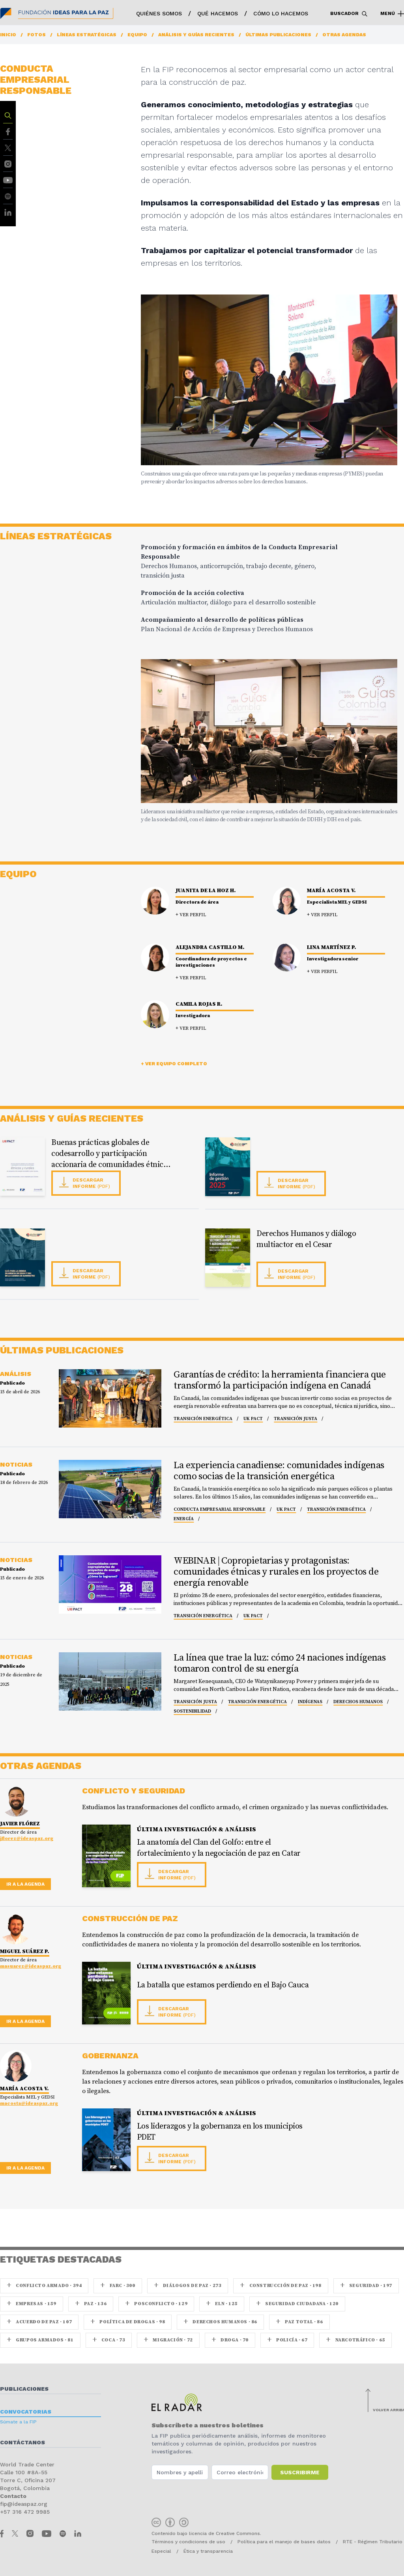  What do you see at coordinates (174, 1063) in the screenshot?
I see `+ Ver equipo completo` at bounding box center [174, 1063].